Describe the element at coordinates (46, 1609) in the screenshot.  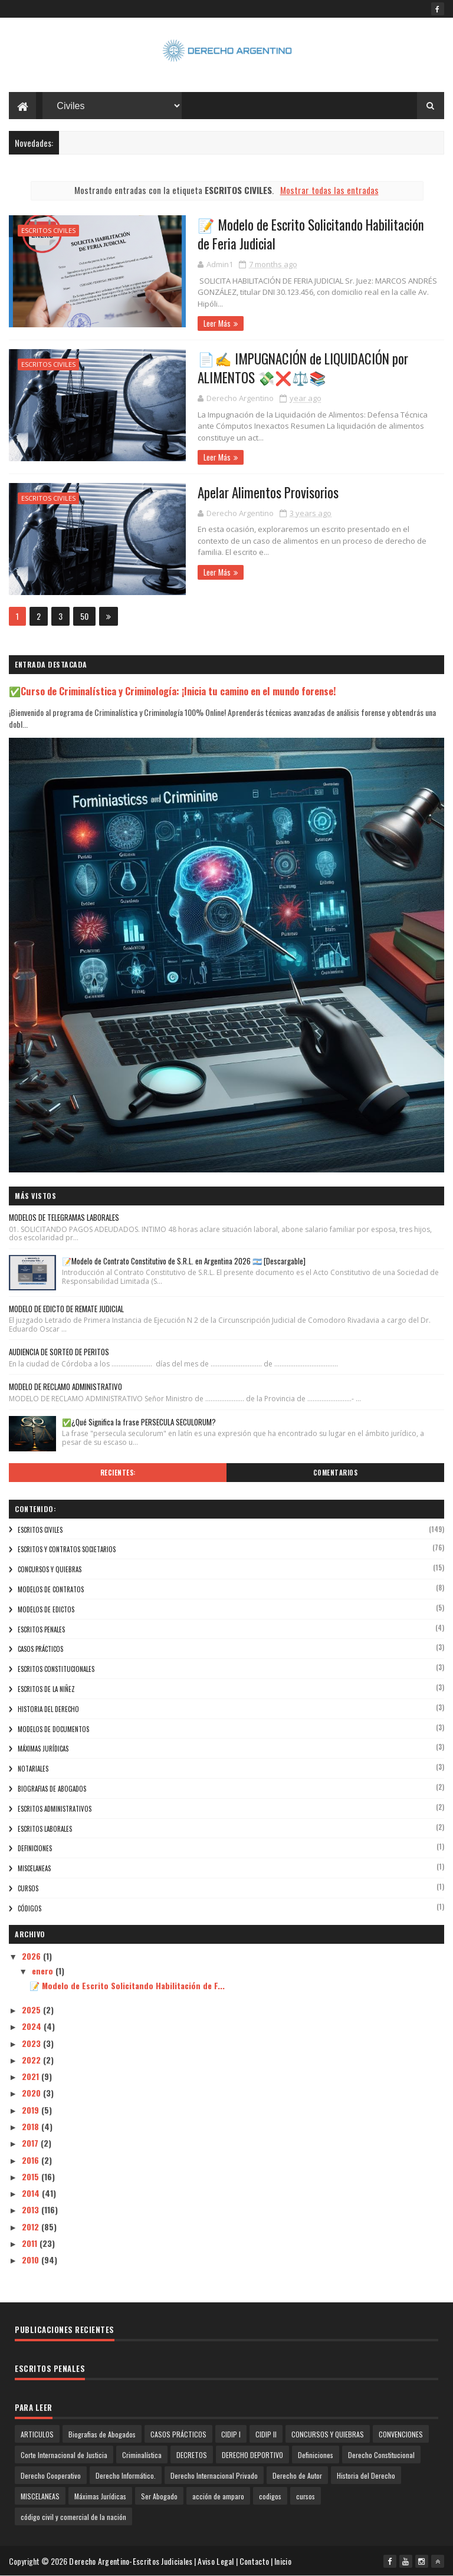
I see `modelos de edictos` at that location.